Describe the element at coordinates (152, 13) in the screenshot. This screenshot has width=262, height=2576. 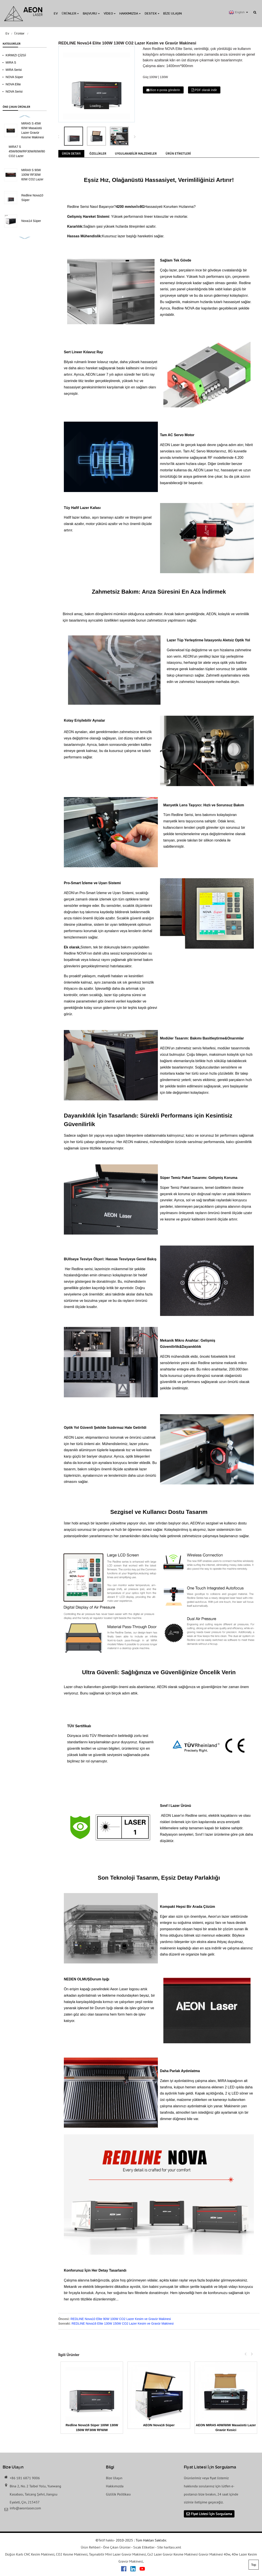
I see `Destek` at that location.